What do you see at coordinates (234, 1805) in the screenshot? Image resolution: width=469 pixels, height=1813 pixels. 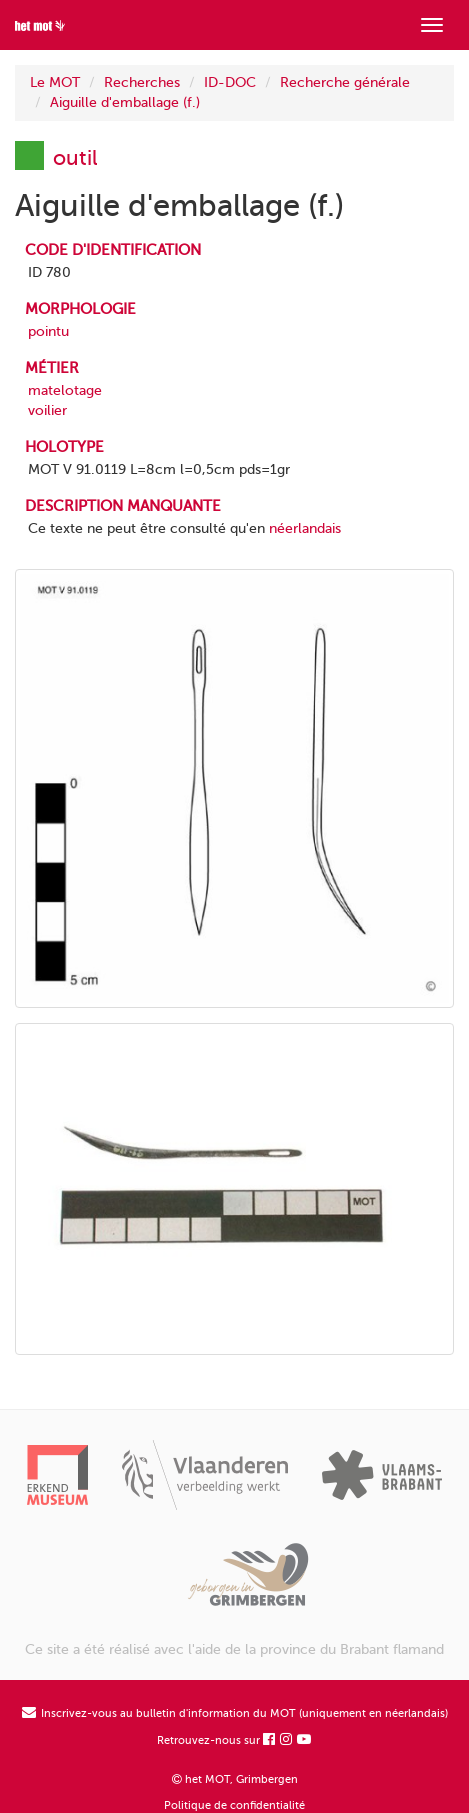 I see `Politique de confidentialité` at bounding box center [234, 1805].